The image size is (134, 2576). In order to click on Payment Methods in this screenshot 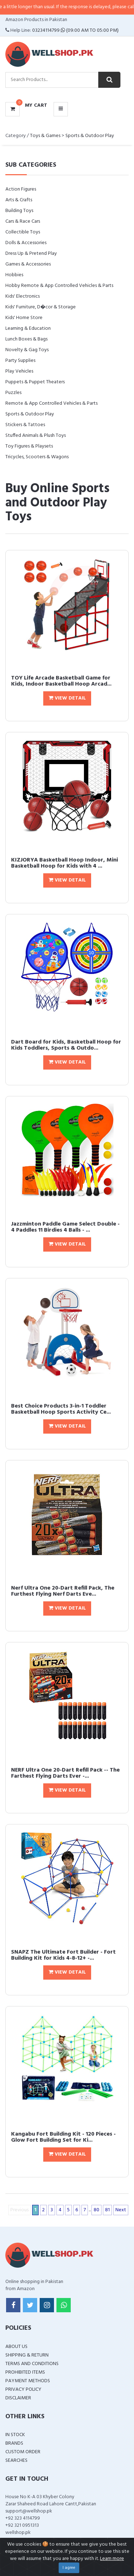, I will do `click(27, 2381)`.